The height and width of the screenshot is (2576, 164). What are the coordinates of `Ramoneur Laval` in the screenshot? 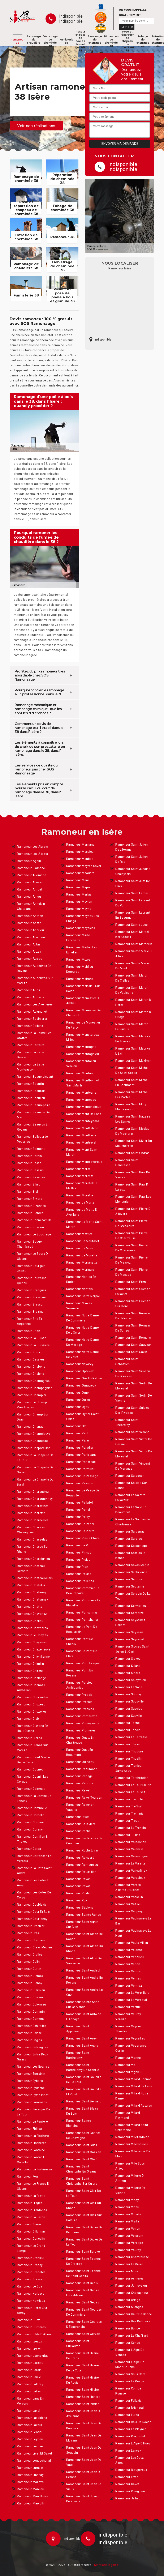 It's located at (28, 2410).